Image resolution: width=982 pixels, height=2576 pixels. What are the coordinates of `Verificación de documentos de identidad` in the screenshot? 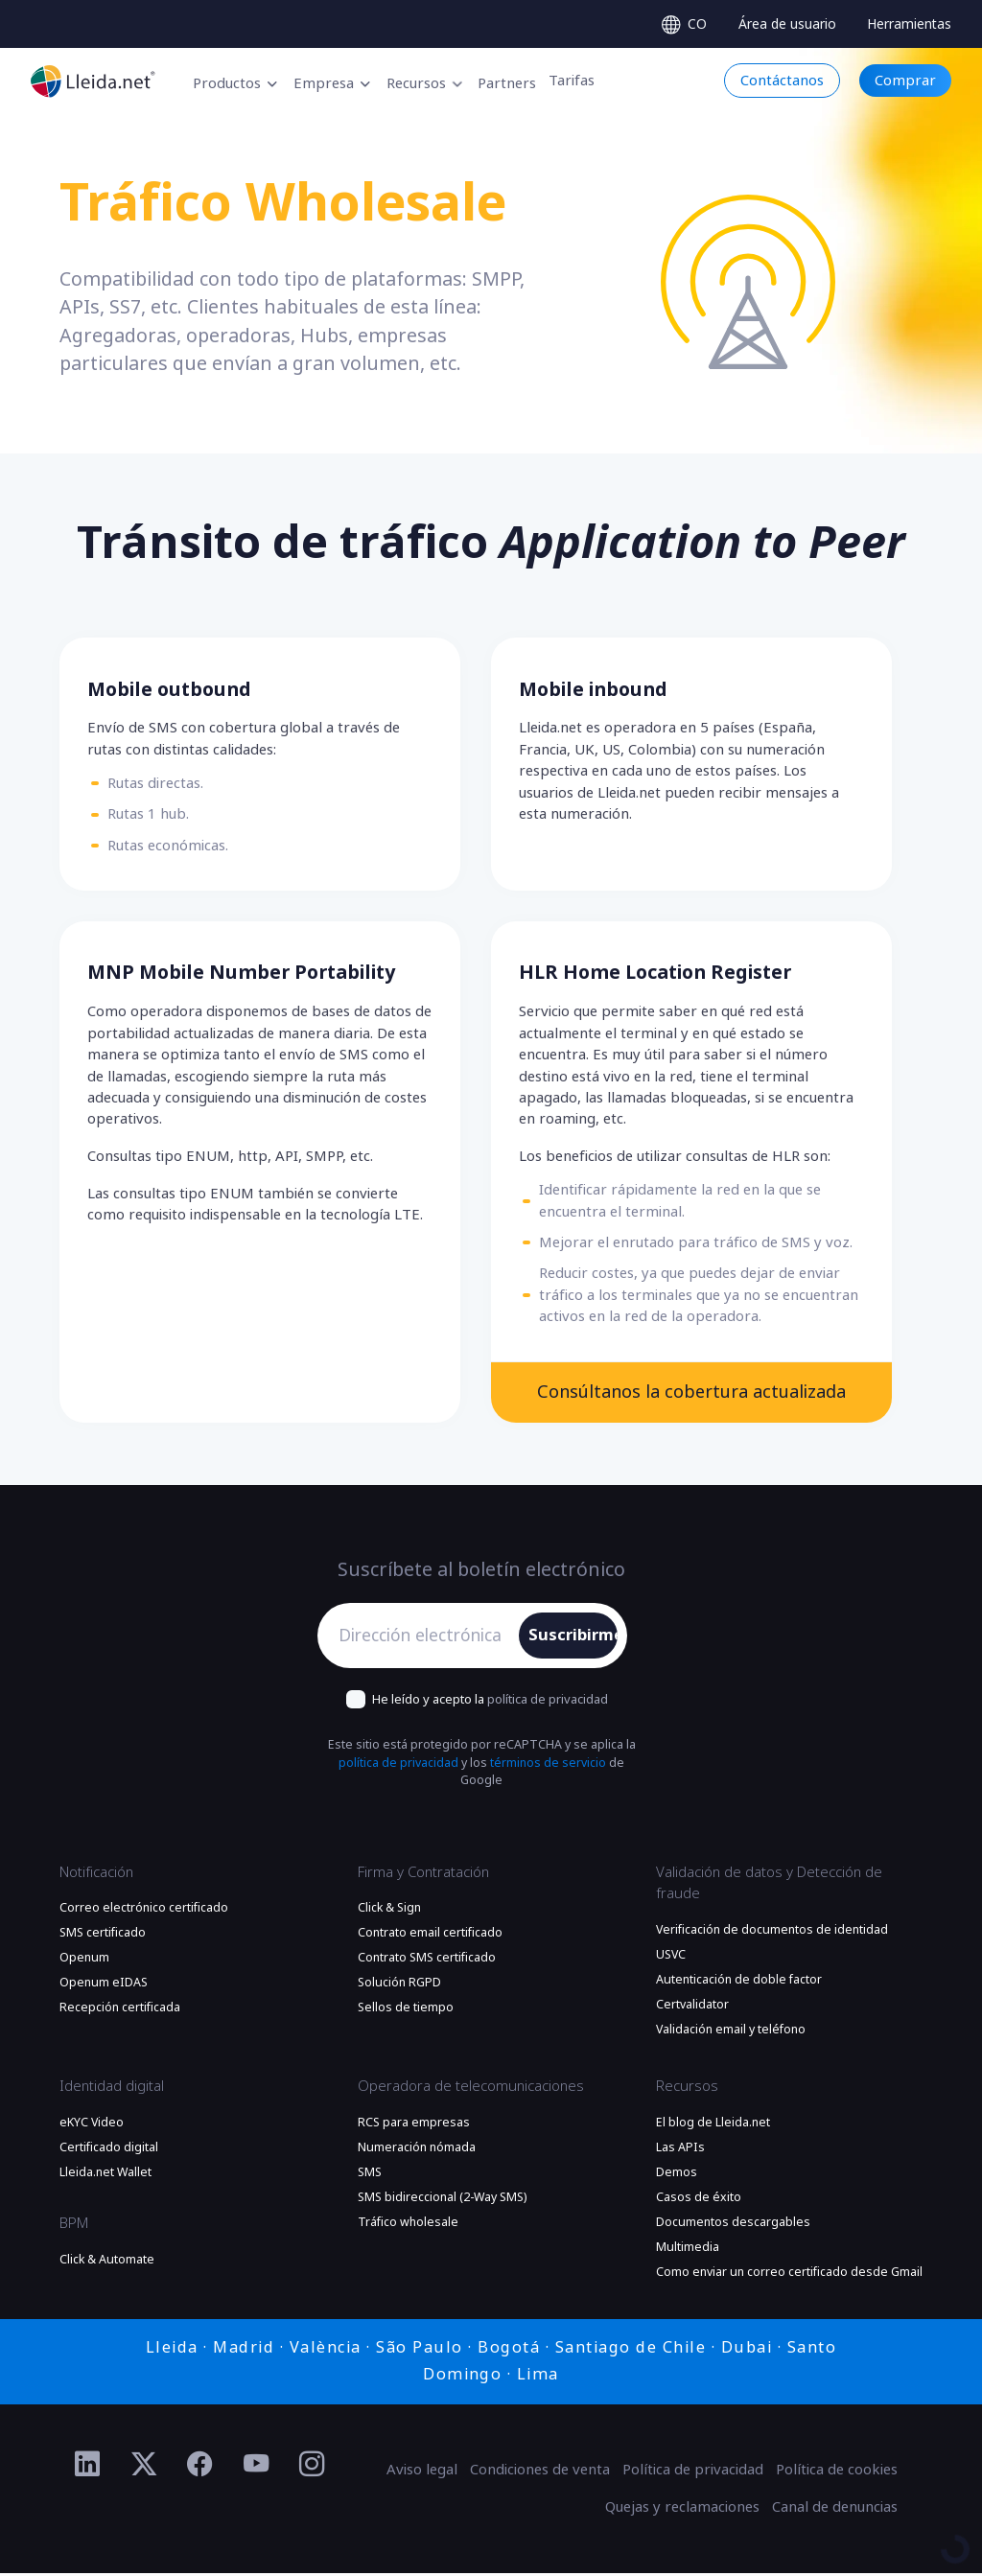 It's located at (772, 1931).